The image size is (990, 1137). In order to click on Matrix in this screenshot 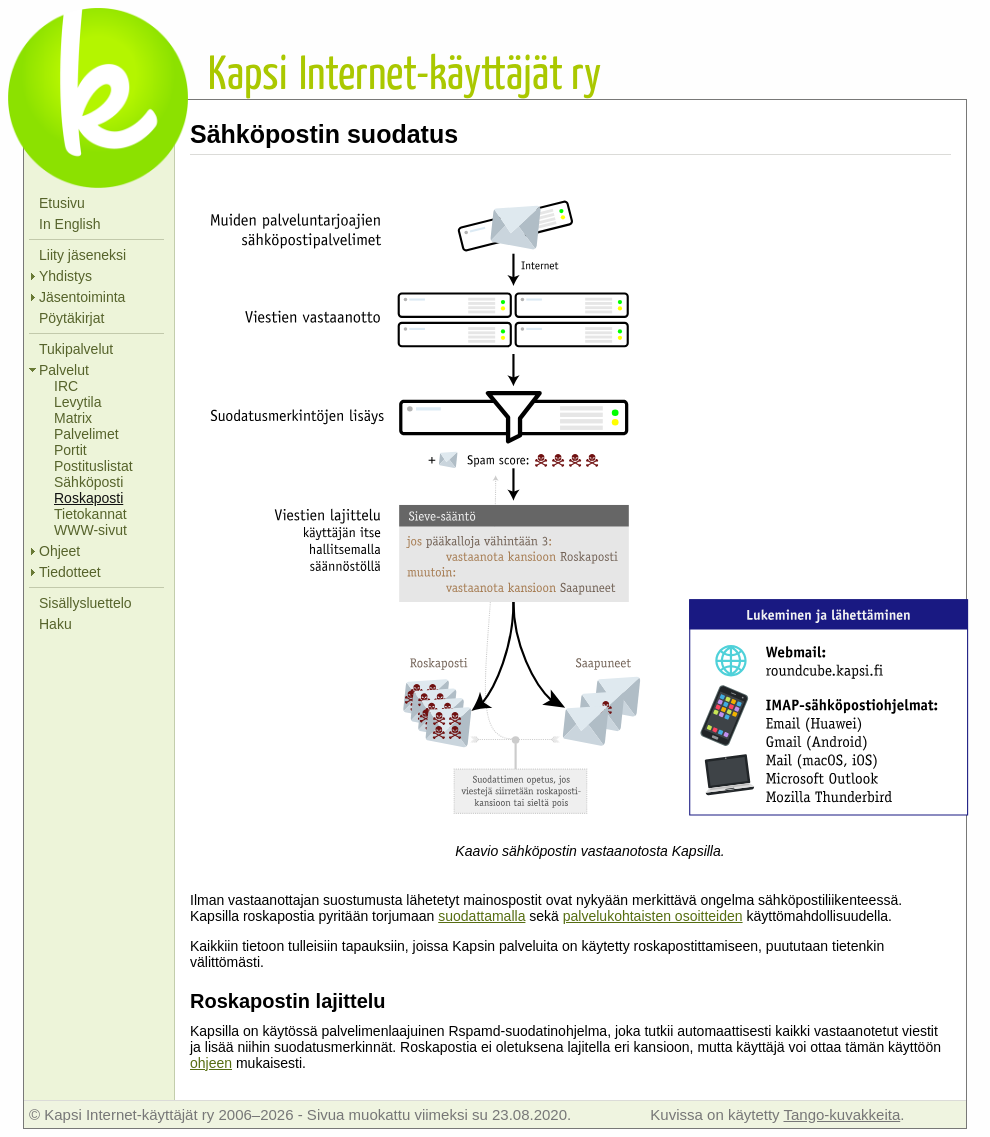, I will do `click(73, 418)`.